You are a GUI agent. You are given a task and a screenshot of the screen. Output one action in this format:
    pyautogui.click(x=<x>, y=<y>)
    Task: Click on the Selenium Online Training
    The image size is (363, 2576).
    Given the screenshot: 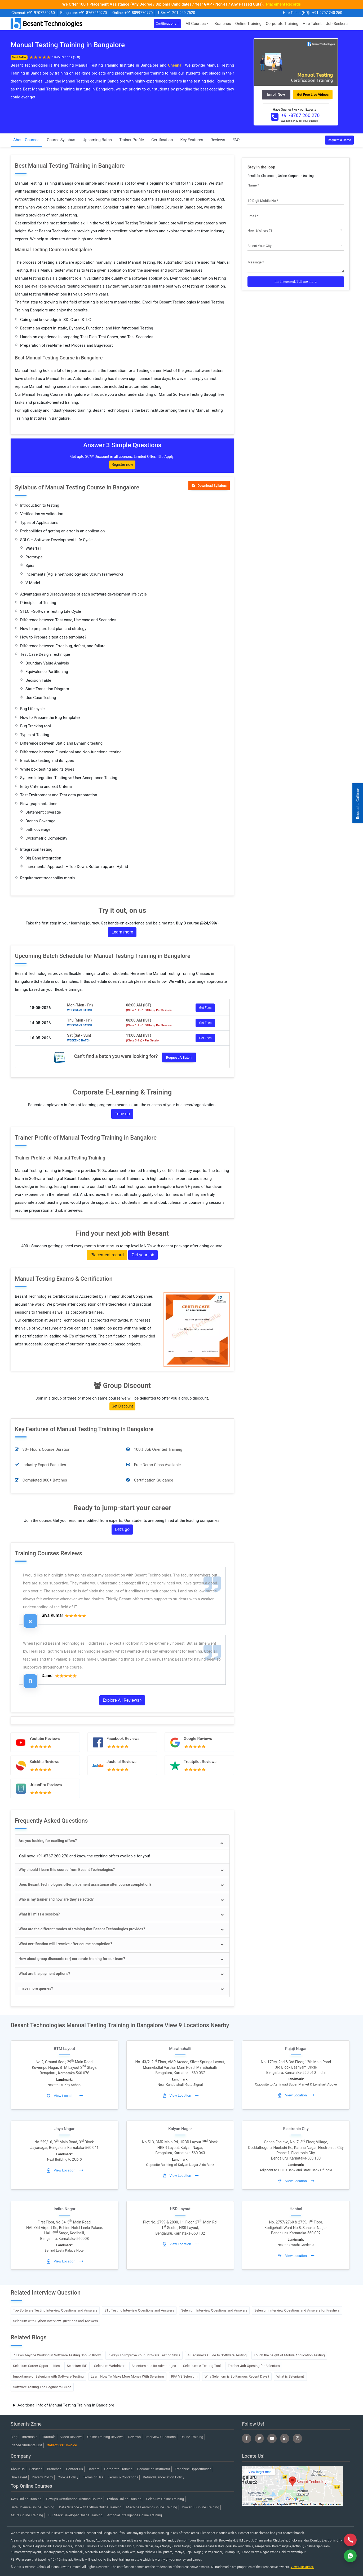 What is the action you would take?
    pyautogui.click(x=165, y=2499)
    